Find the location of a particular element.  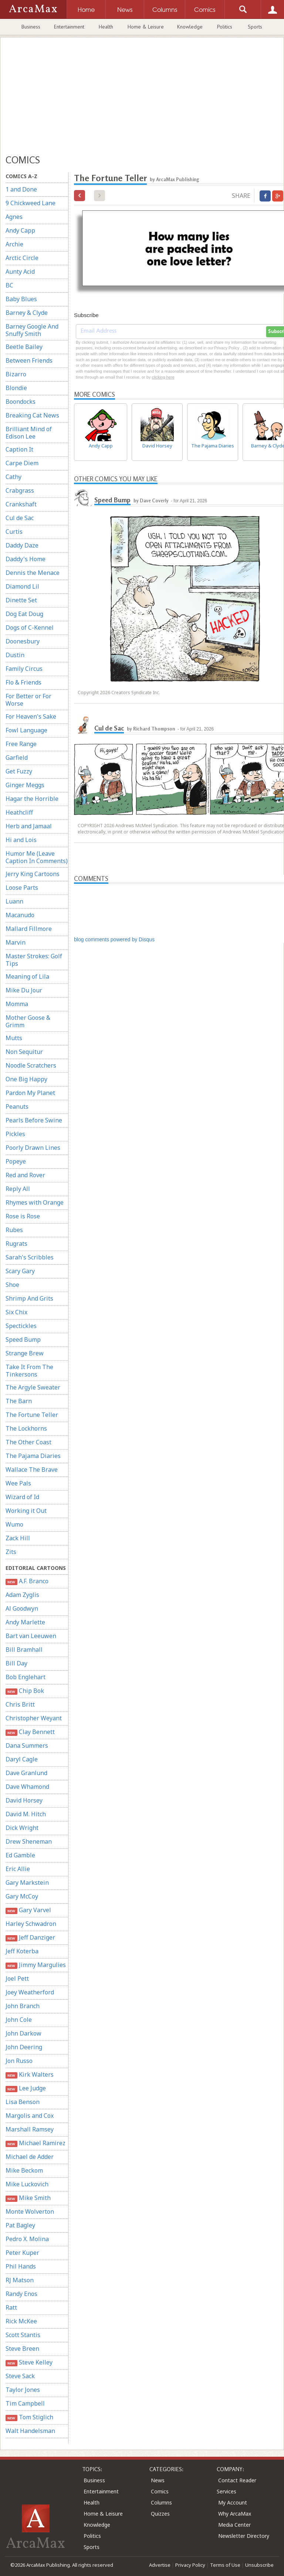

Adam Zyglis is located at coordinates (22, 1595).